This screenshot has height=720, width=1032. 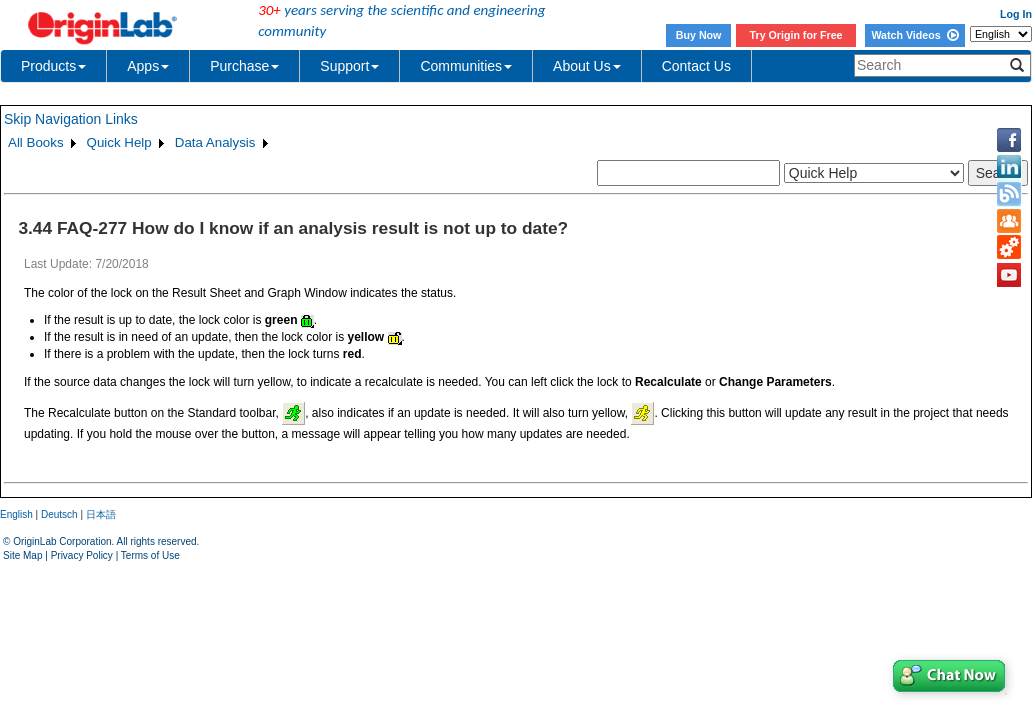 What do you see at coordinates (914, 35) in the screenshot?
I see `Watch Videos` at bounding box center [914, 35].